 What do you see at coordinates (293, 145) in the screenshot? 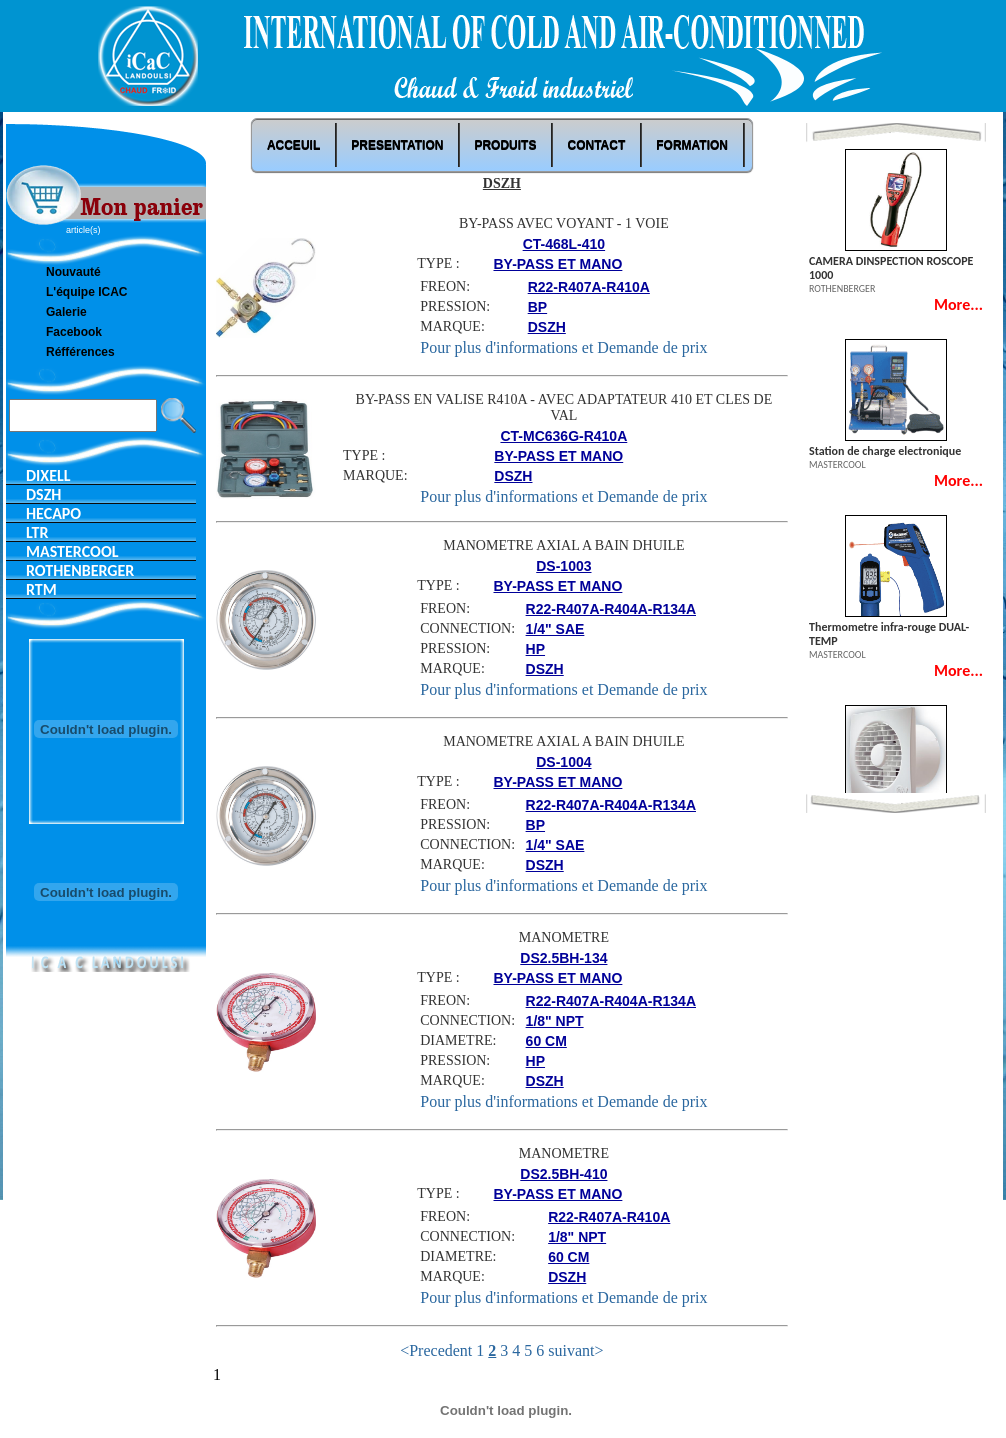
I see `ACCEUIL` at bounding box center [293, 145].